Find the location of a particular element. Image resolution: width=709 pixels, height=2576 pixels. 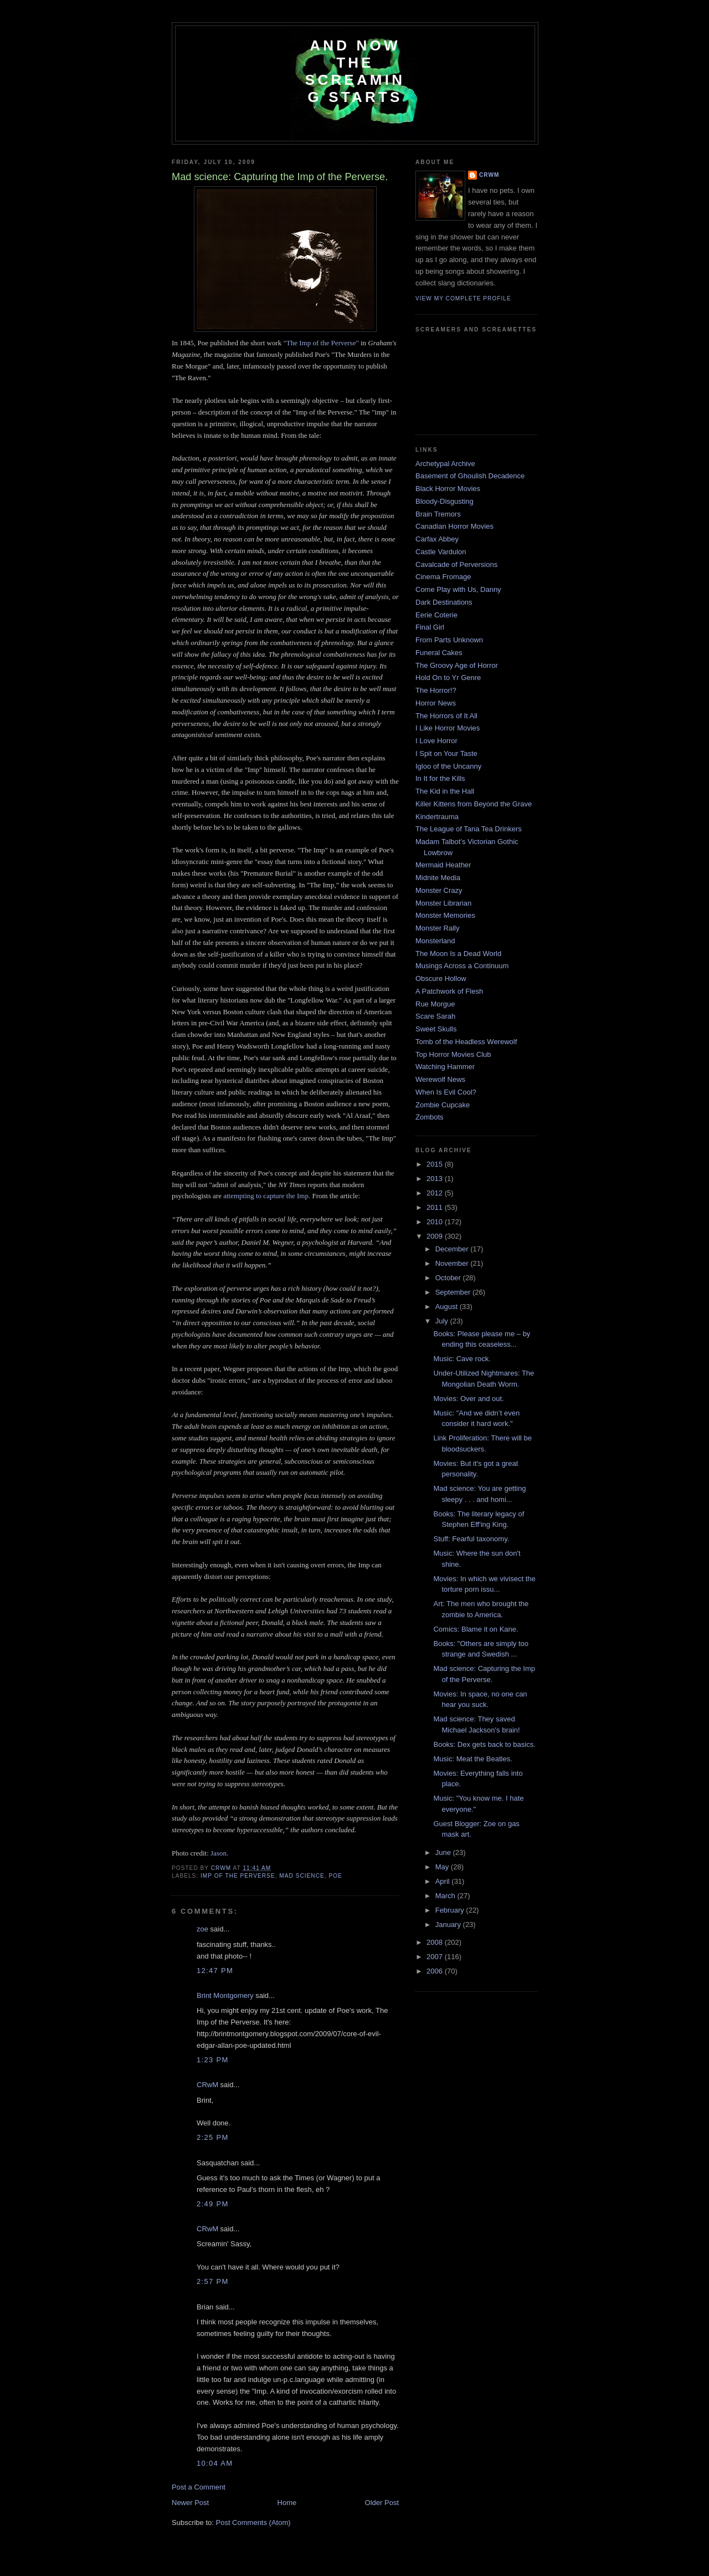

2:57 PM is located at coordinates (213, 2281).